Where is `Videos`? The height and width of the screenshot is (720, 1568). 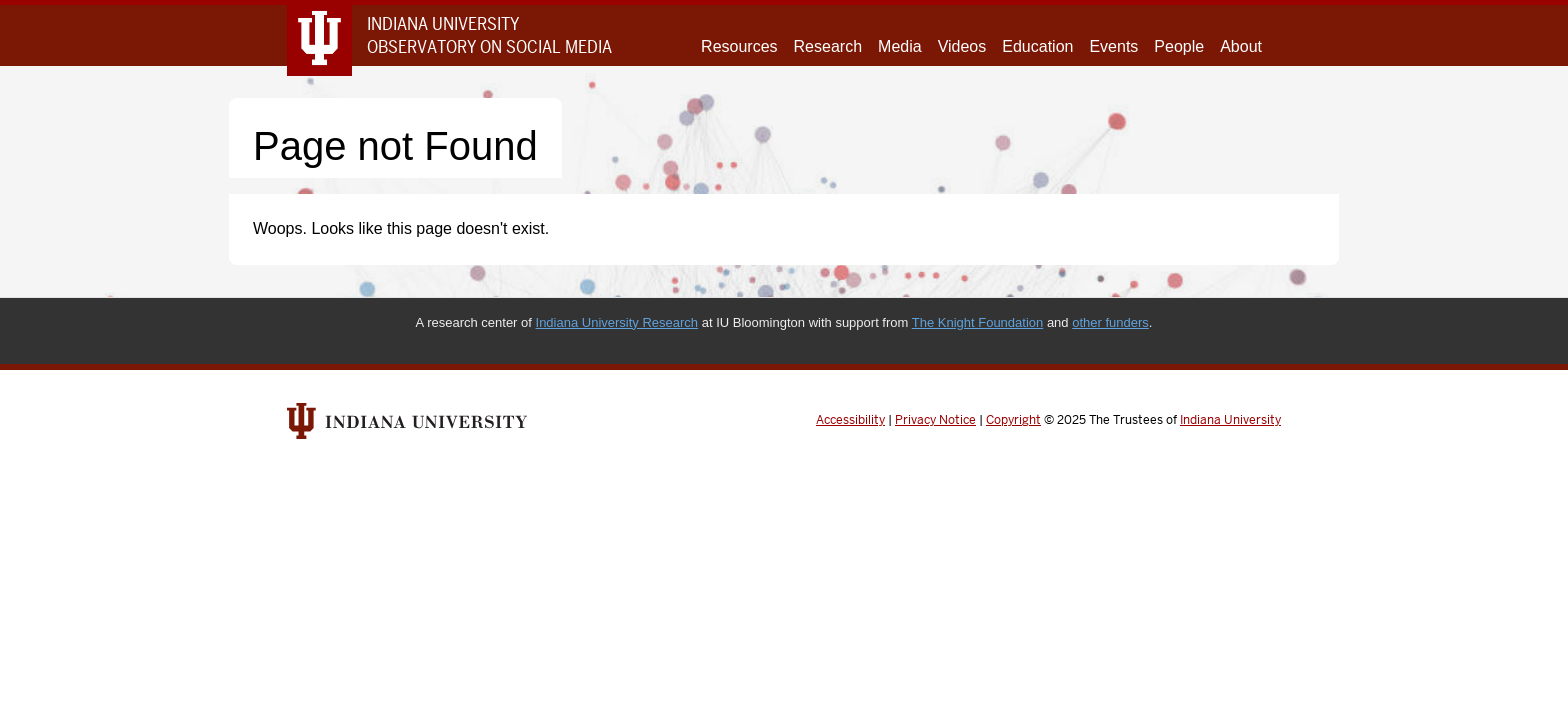 Videos is located at coordinates (962, 46).